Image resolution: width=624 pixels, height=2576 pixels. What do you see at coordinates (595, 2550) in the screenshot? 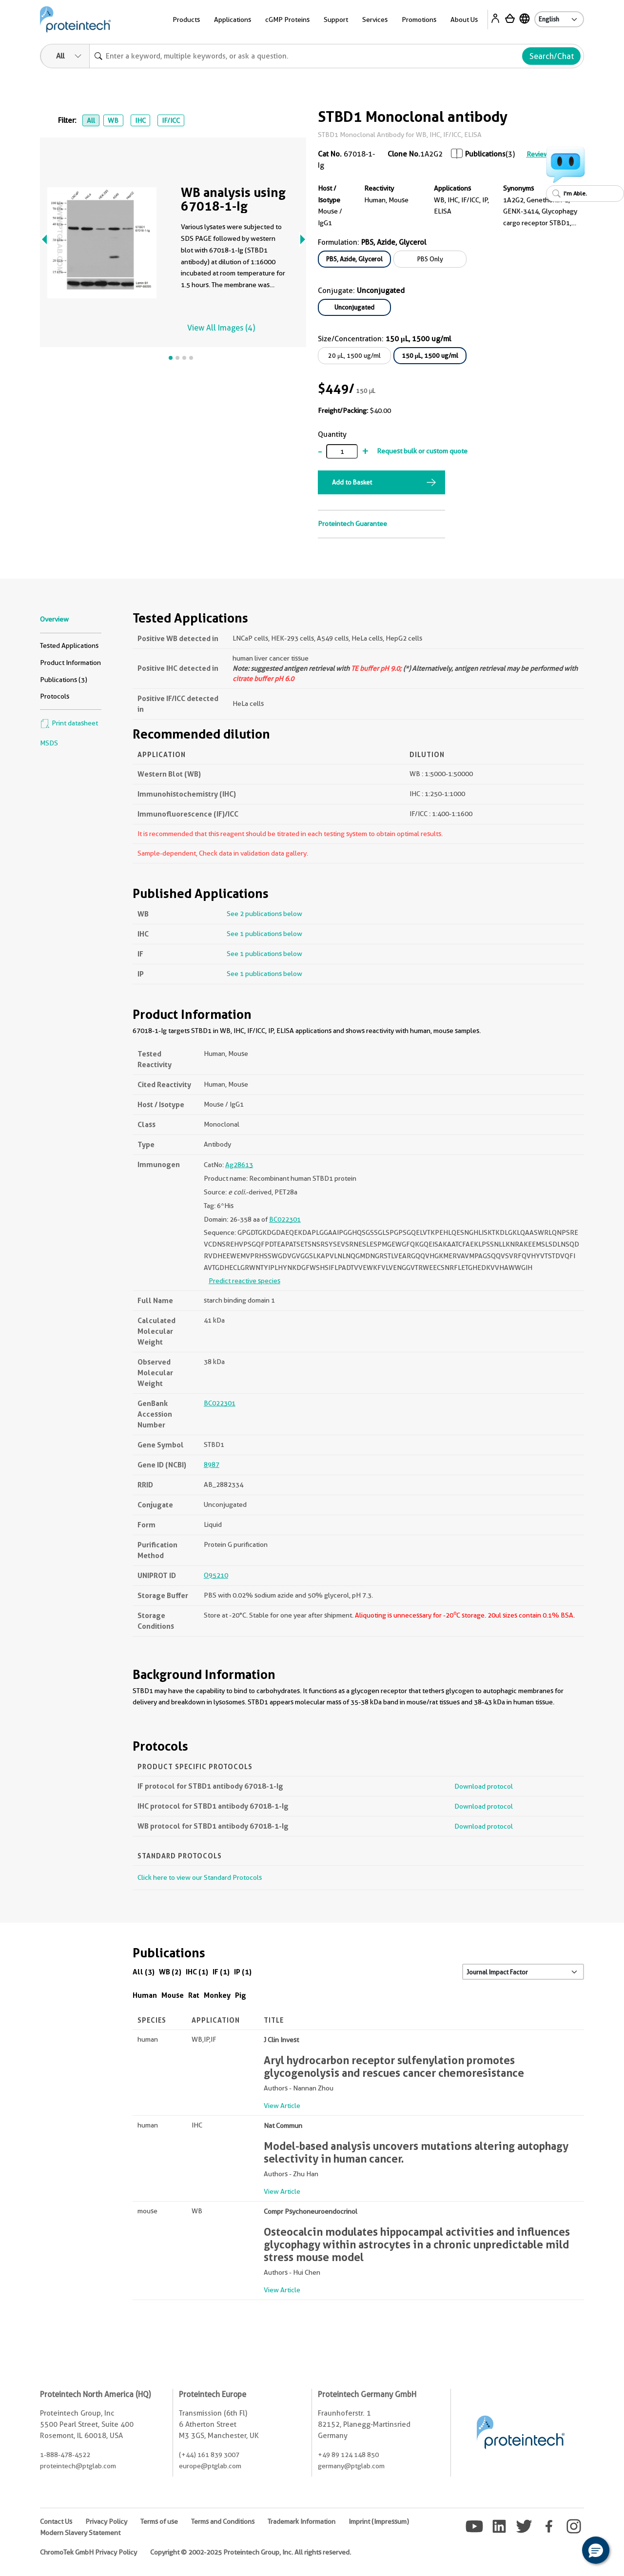
I see `[button]` at bounding box center [595, 2550].